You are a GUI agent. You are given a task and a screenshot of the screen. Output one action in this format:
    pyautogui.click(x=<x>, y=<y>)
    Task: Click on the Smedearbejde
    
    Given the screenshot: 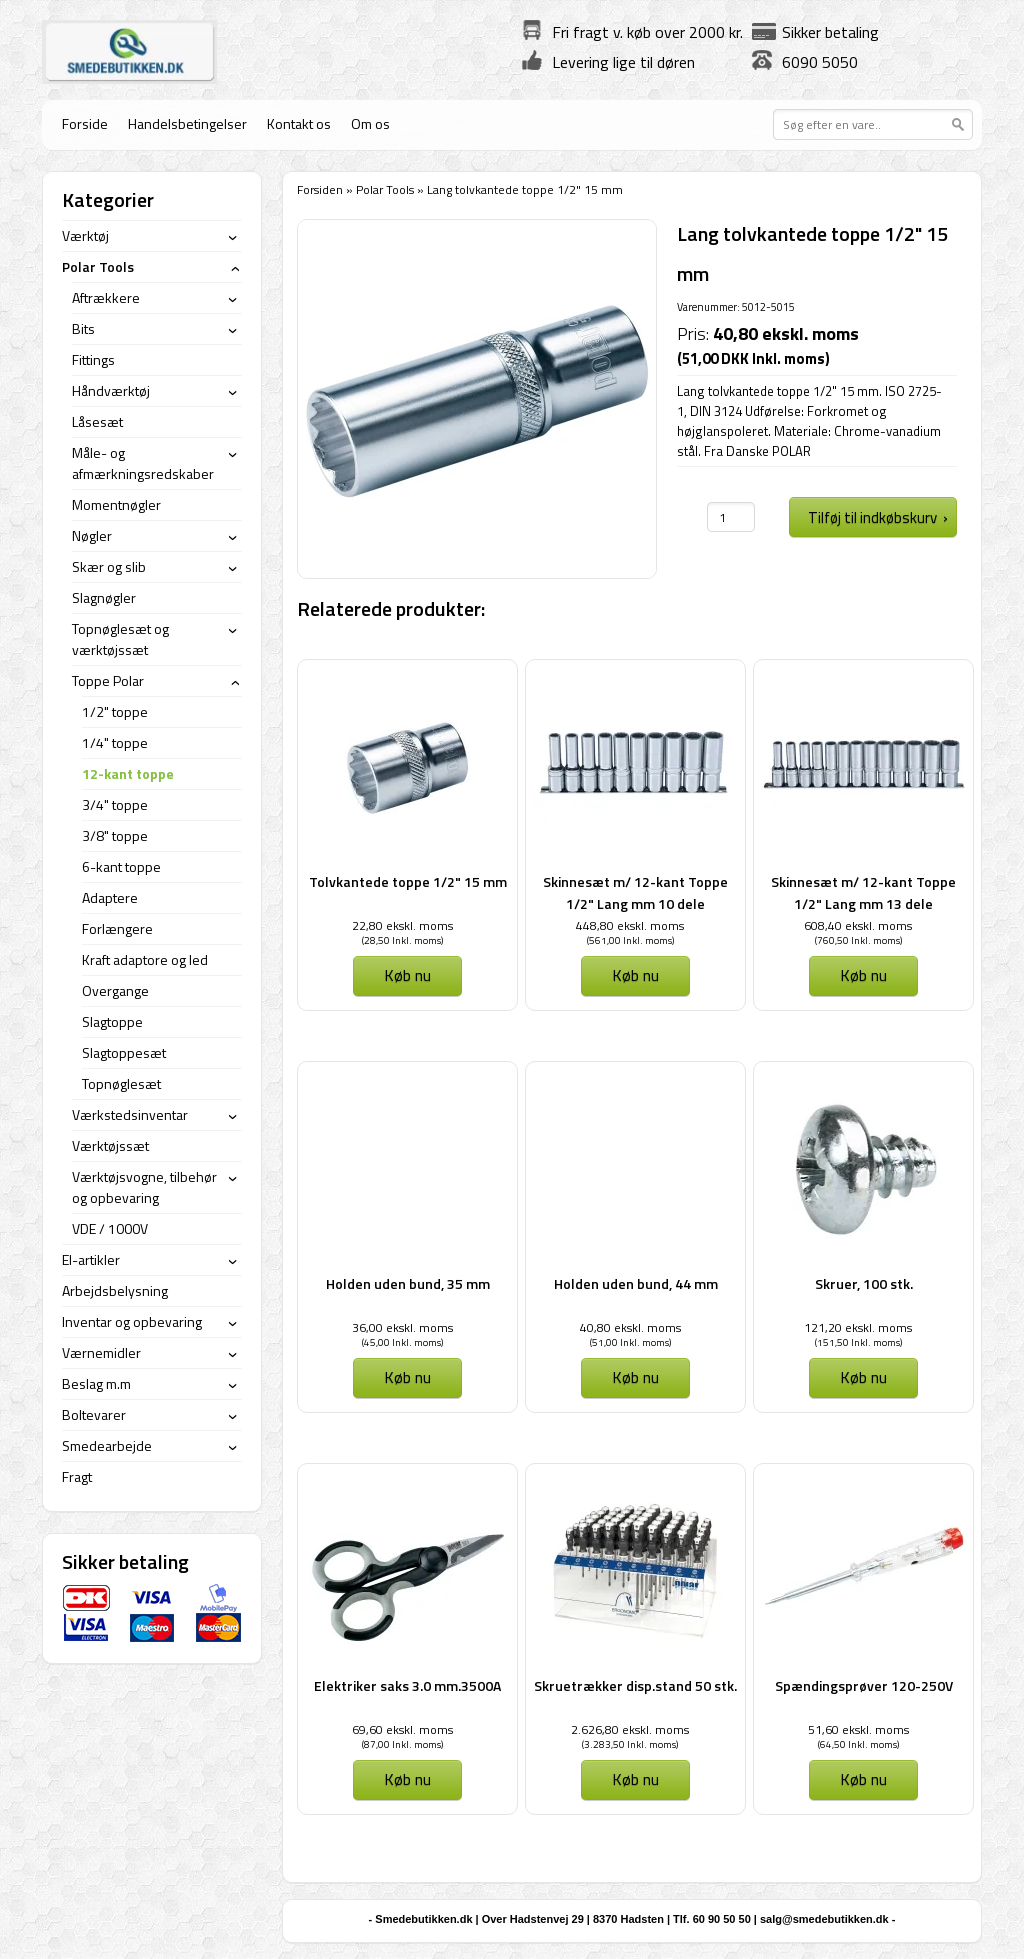 What is the action you would take?
    pyautogui.click(x=107, y=1445)
    